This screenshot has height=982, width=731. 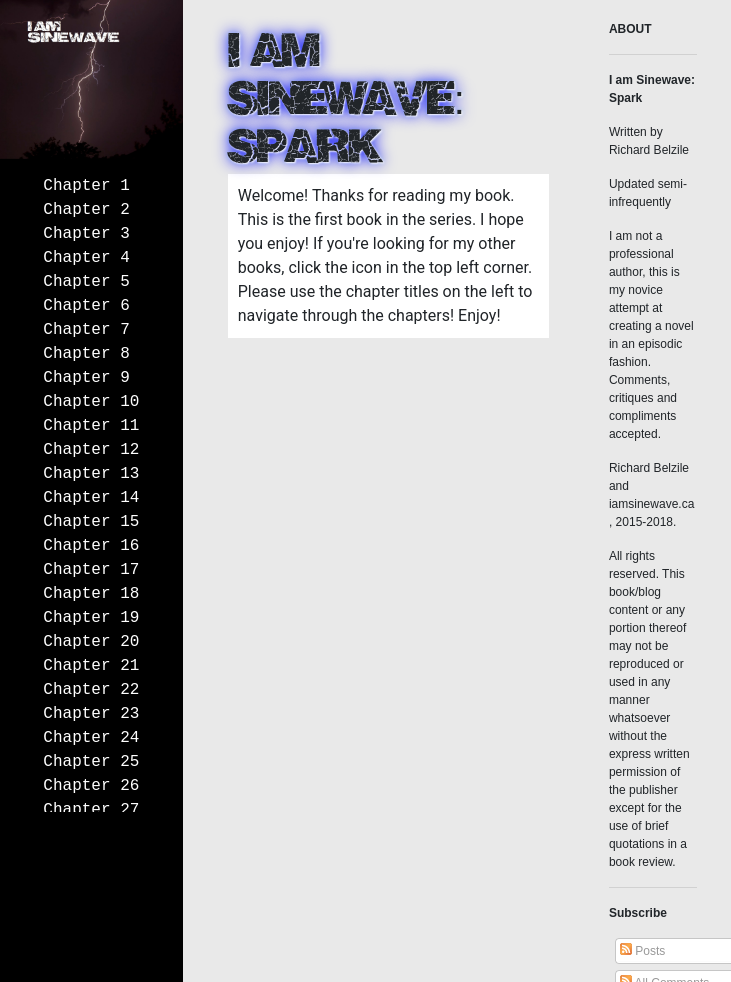 What do you see at coordinates (86, 354) in the screenshot?
I see `Chapter 8` at bounding box center [86, 354].